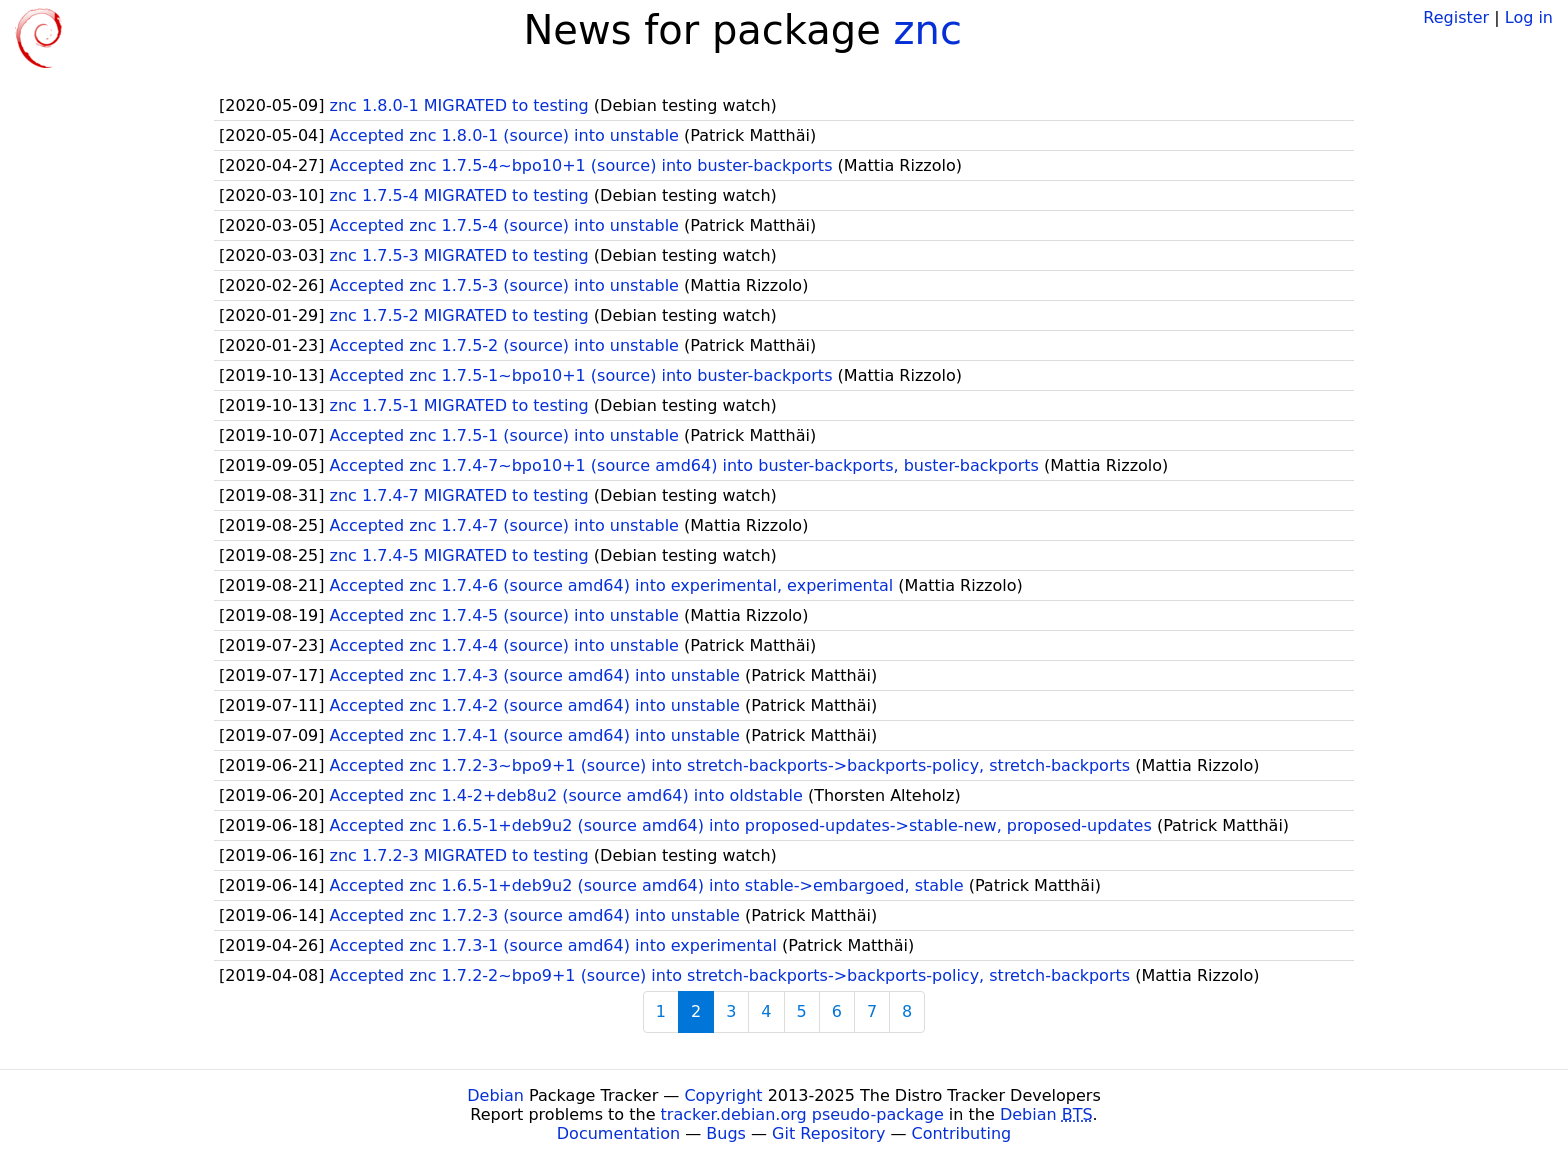 The width and height of the screenshot is (1568, 1159). Describe the element at coordinates (1456, 17) in the screenshot. I see `Register` at that location.